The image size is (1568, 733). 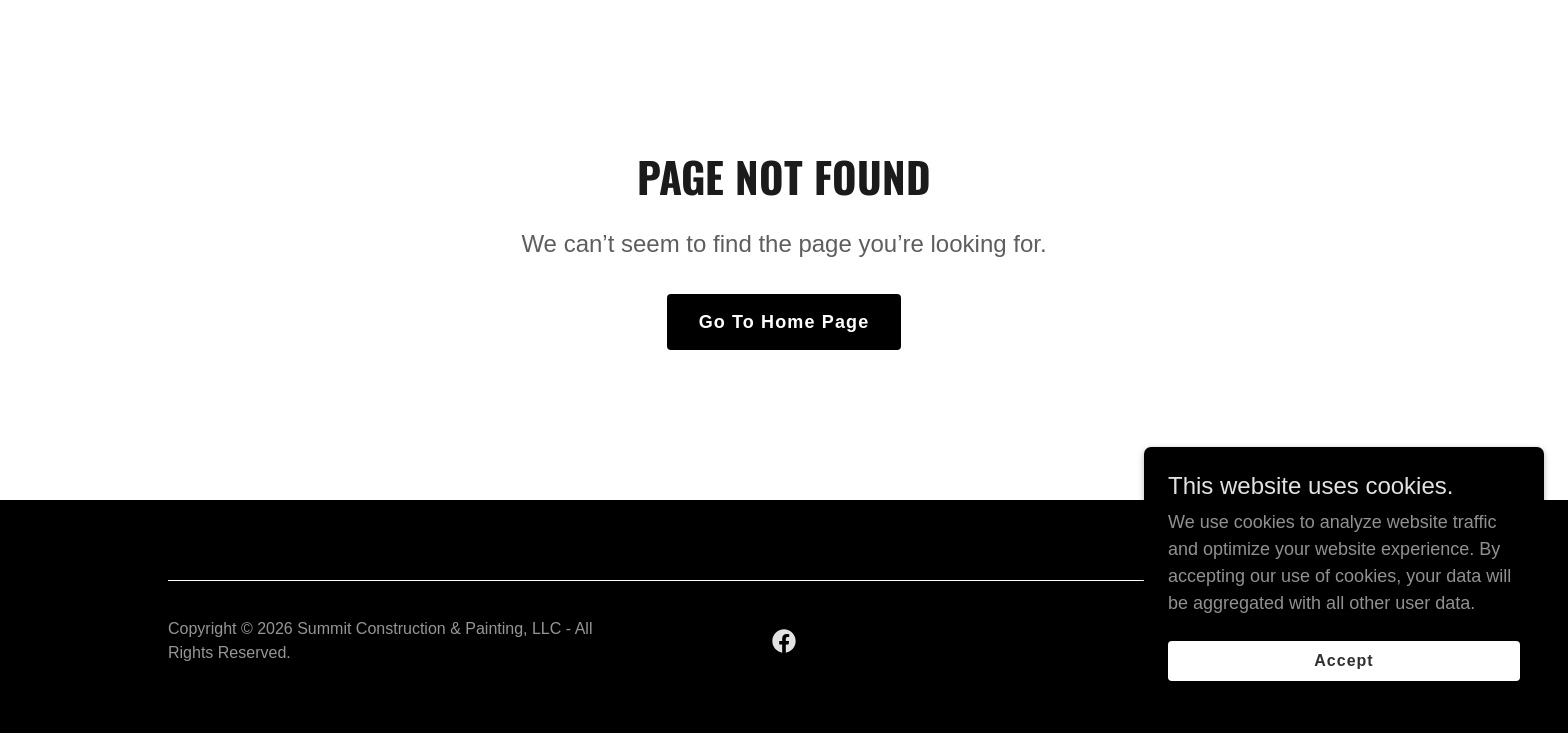 I want to click on Go To Home Page, so click(x=784, y=322).